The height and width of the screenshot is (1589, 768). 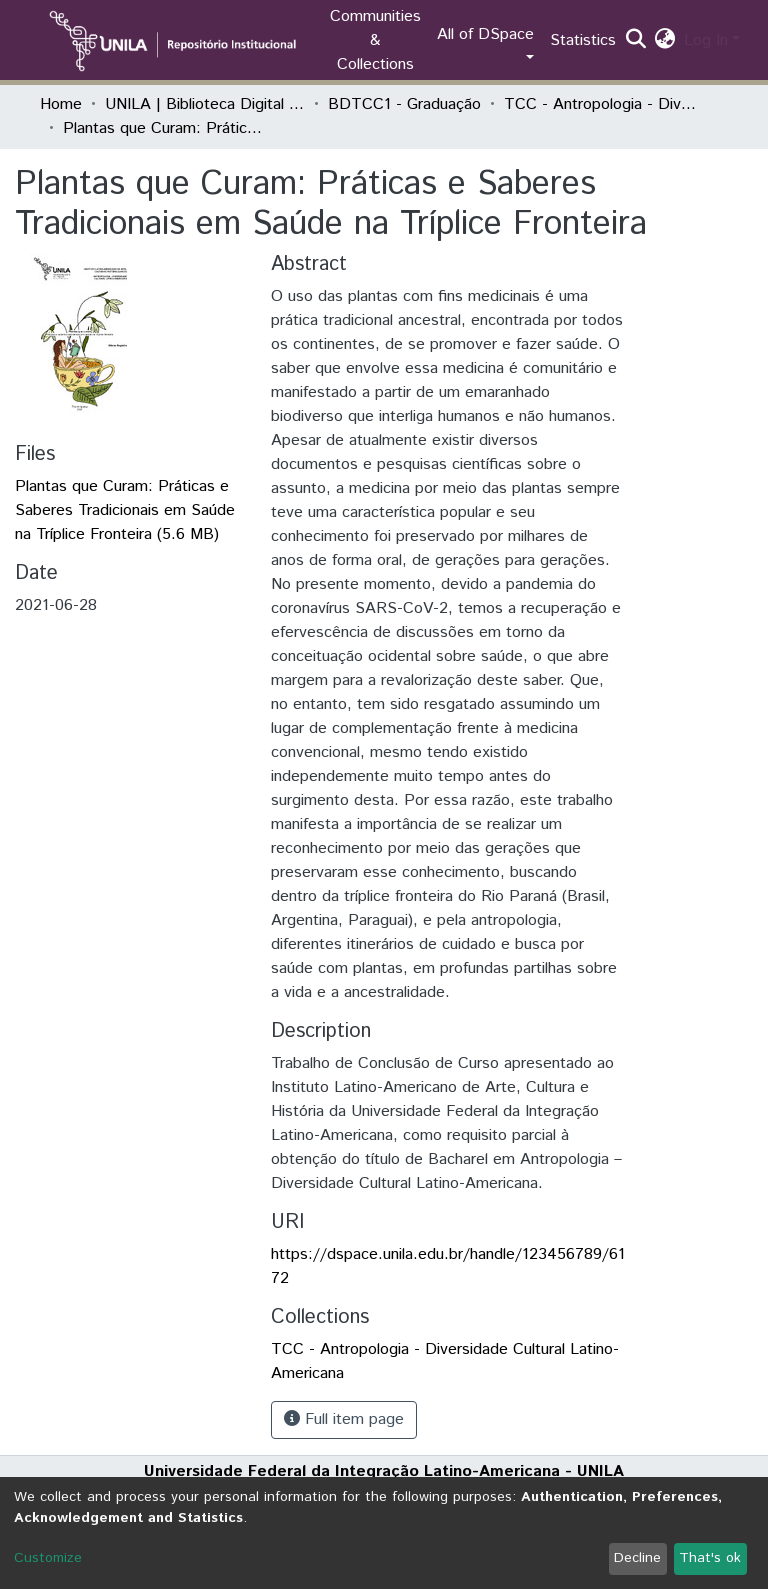 What do you see at coordinates (637, 1558) in the screenshot?
I see `Decline` at bounding box center [637, 1558].